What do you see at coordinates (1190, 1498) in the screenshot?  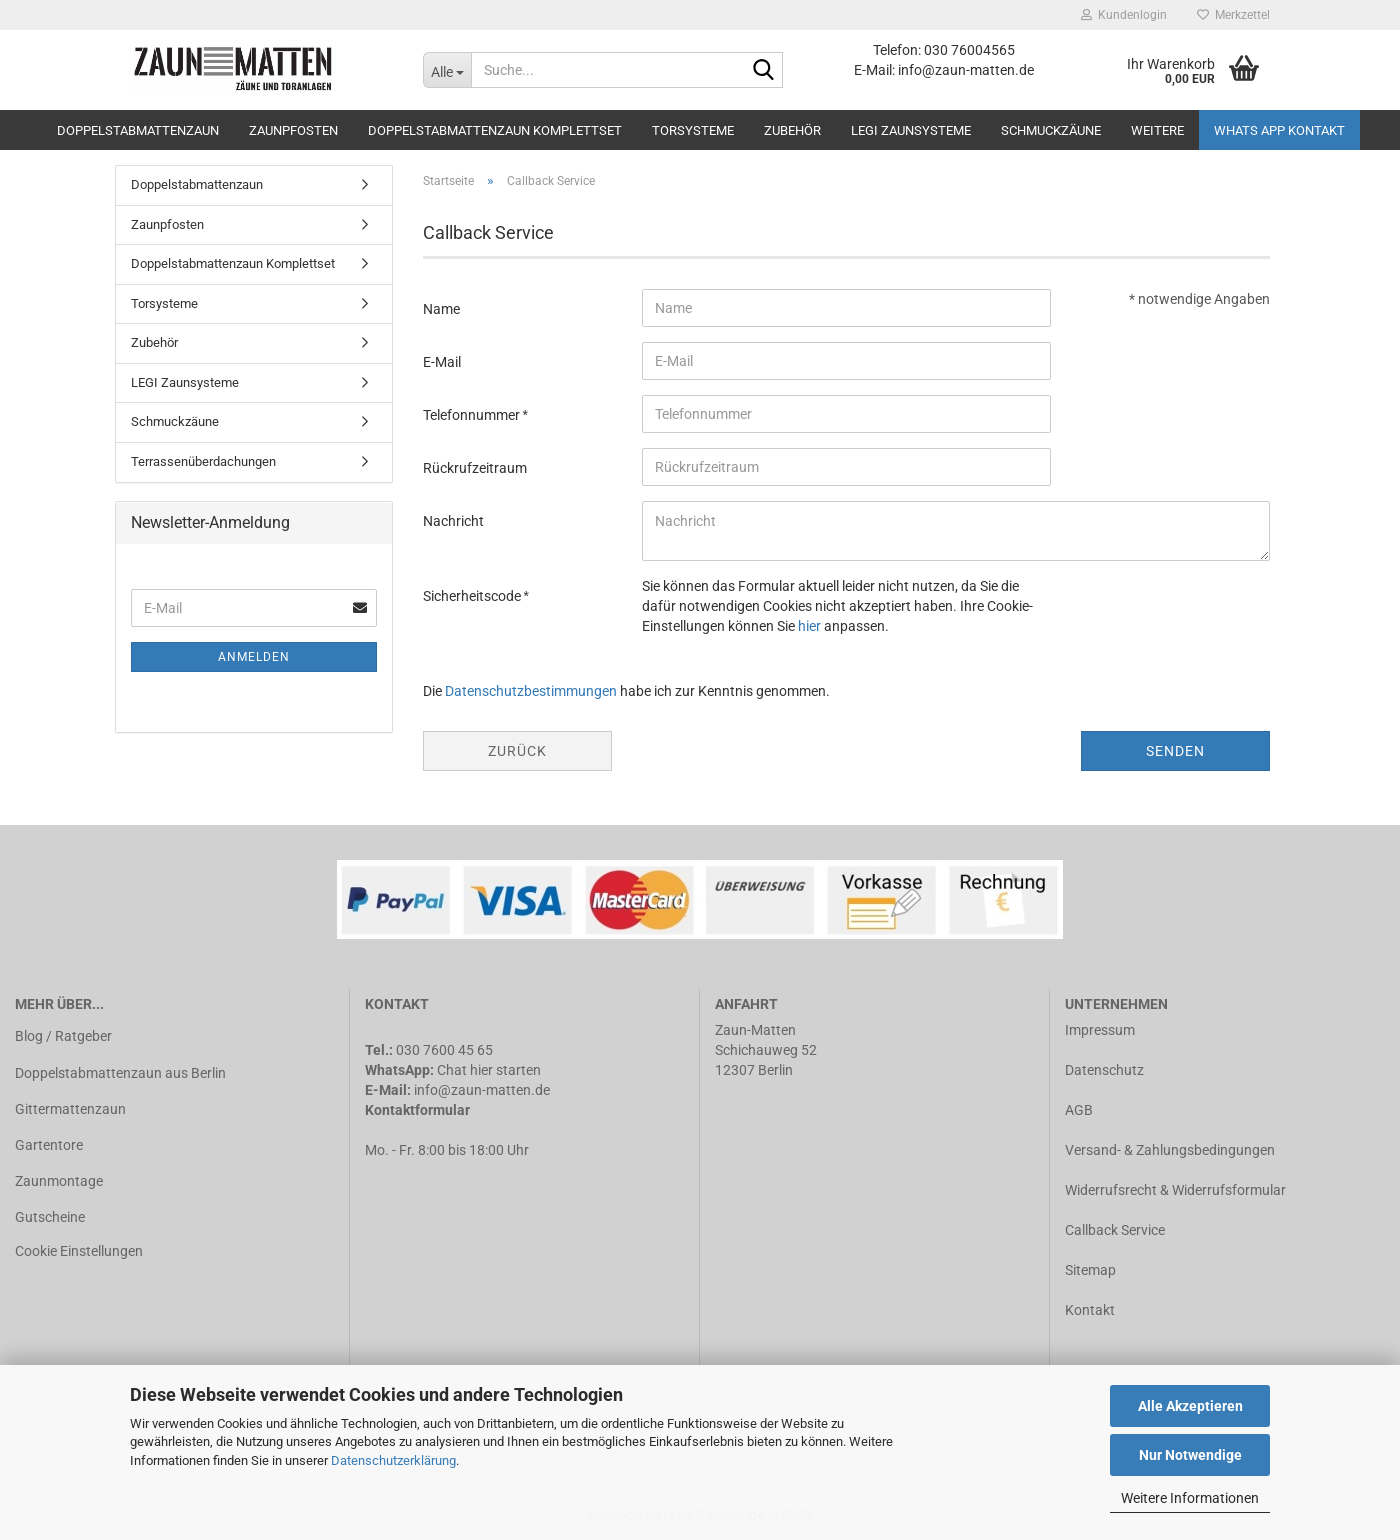 I see `Weitere Informationen` at bounding box center [1190, 1498].